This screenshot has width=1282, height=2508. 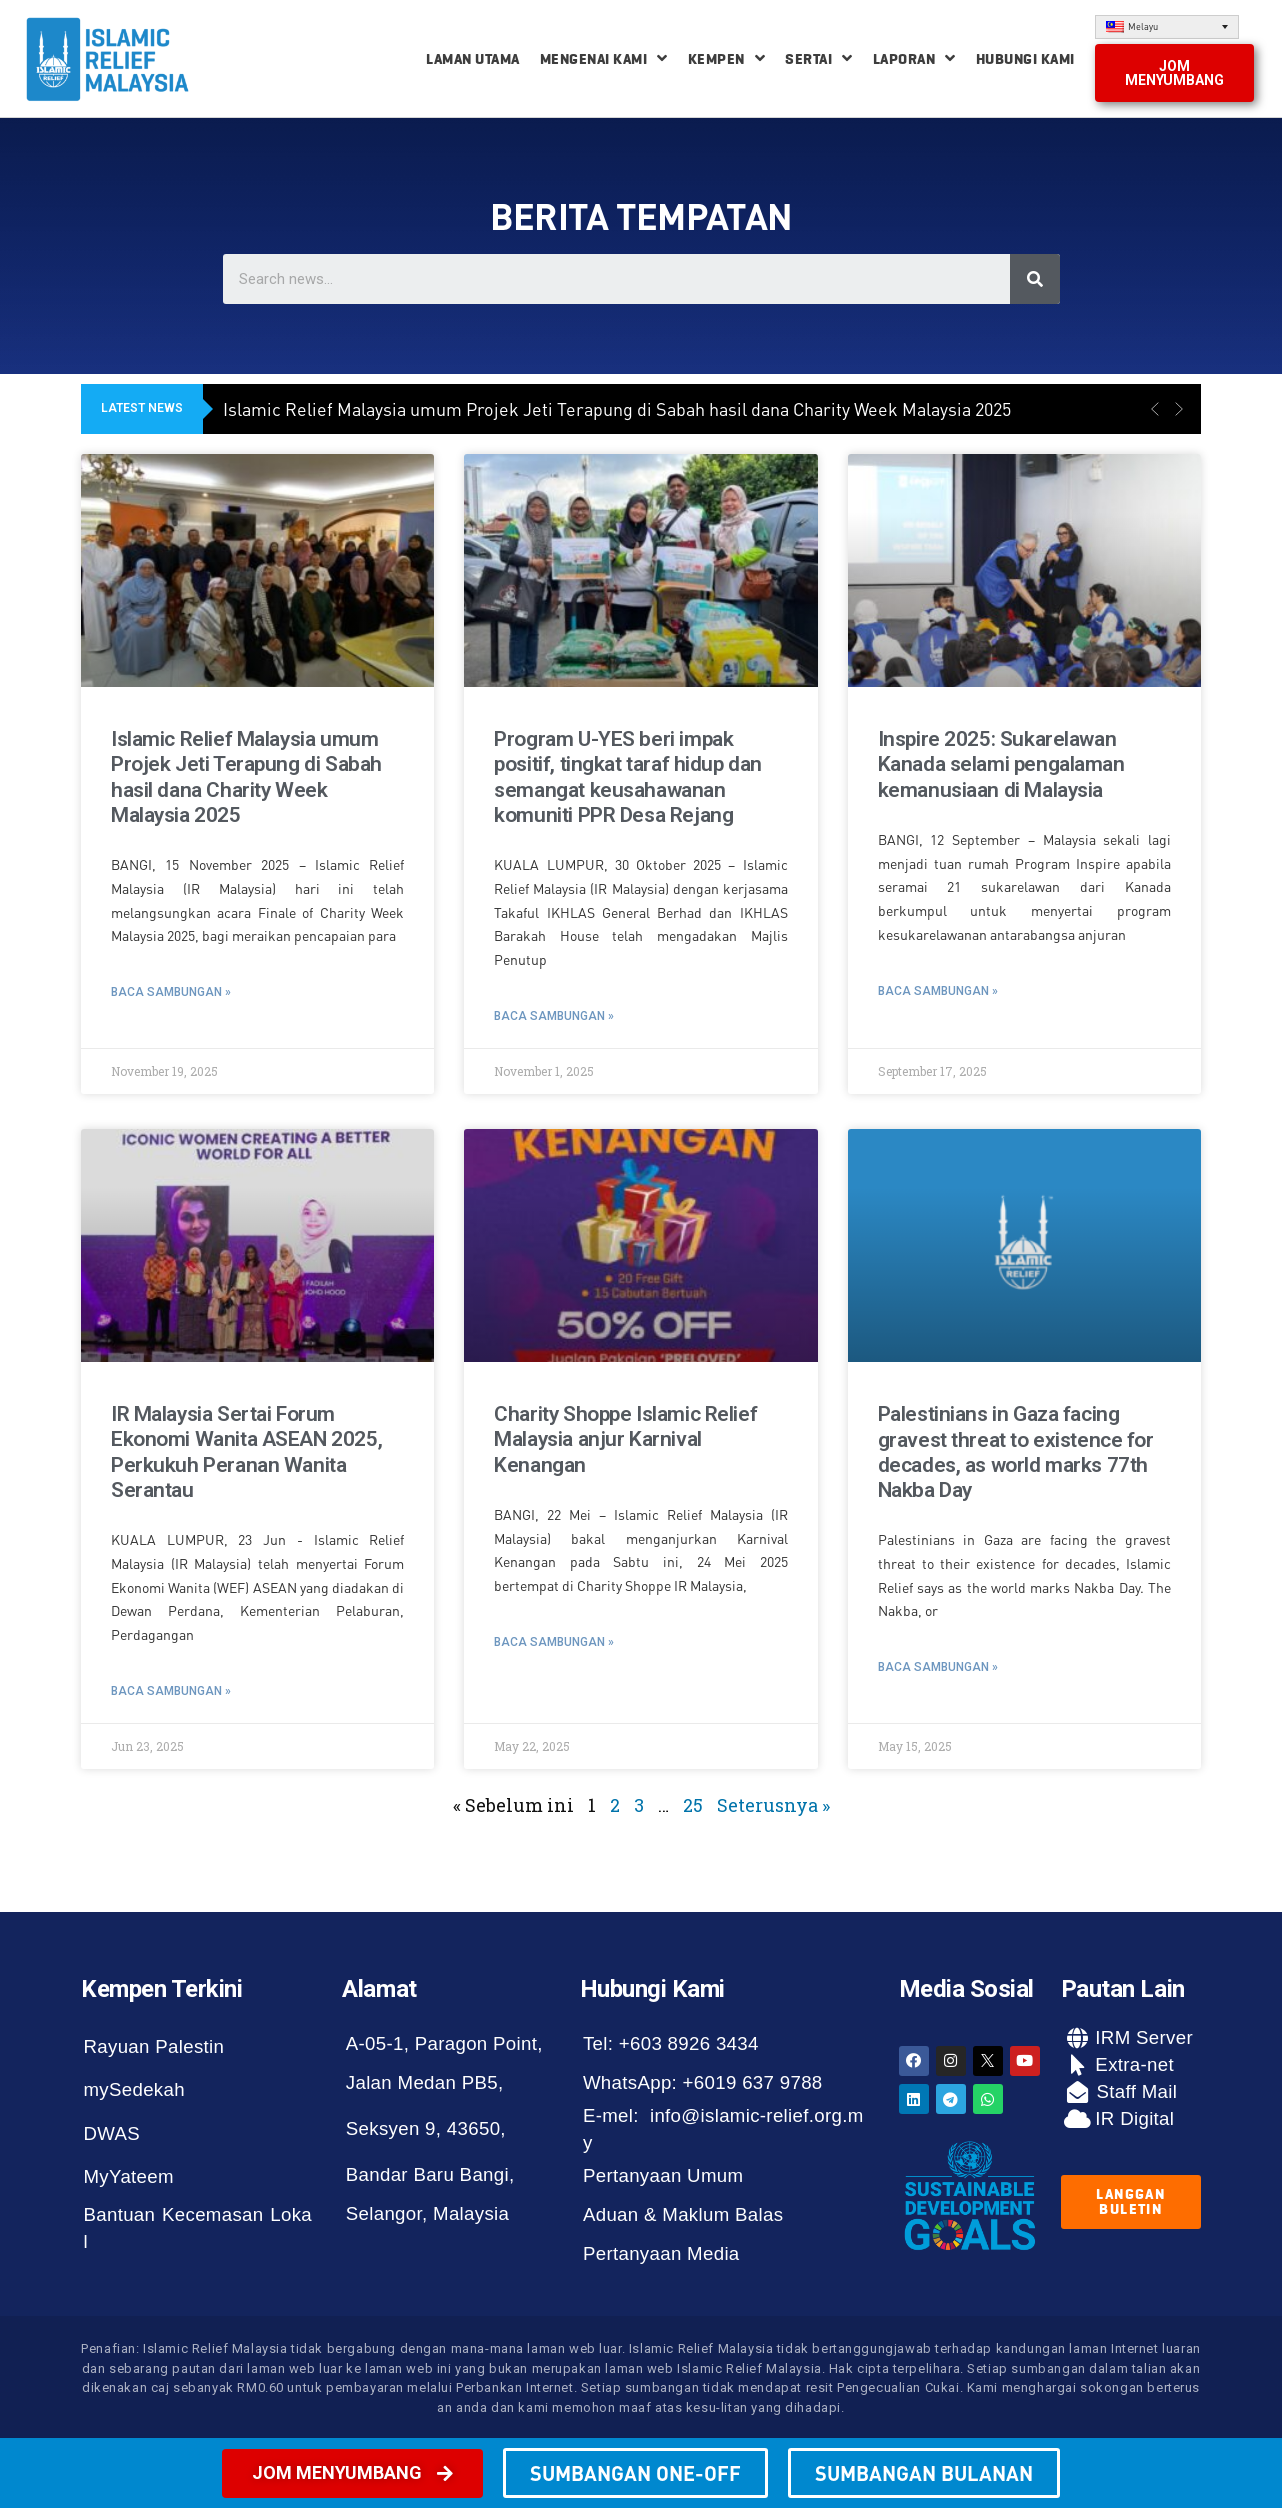 I want to click on Mengenai Kami, so click(x=604, y=58).